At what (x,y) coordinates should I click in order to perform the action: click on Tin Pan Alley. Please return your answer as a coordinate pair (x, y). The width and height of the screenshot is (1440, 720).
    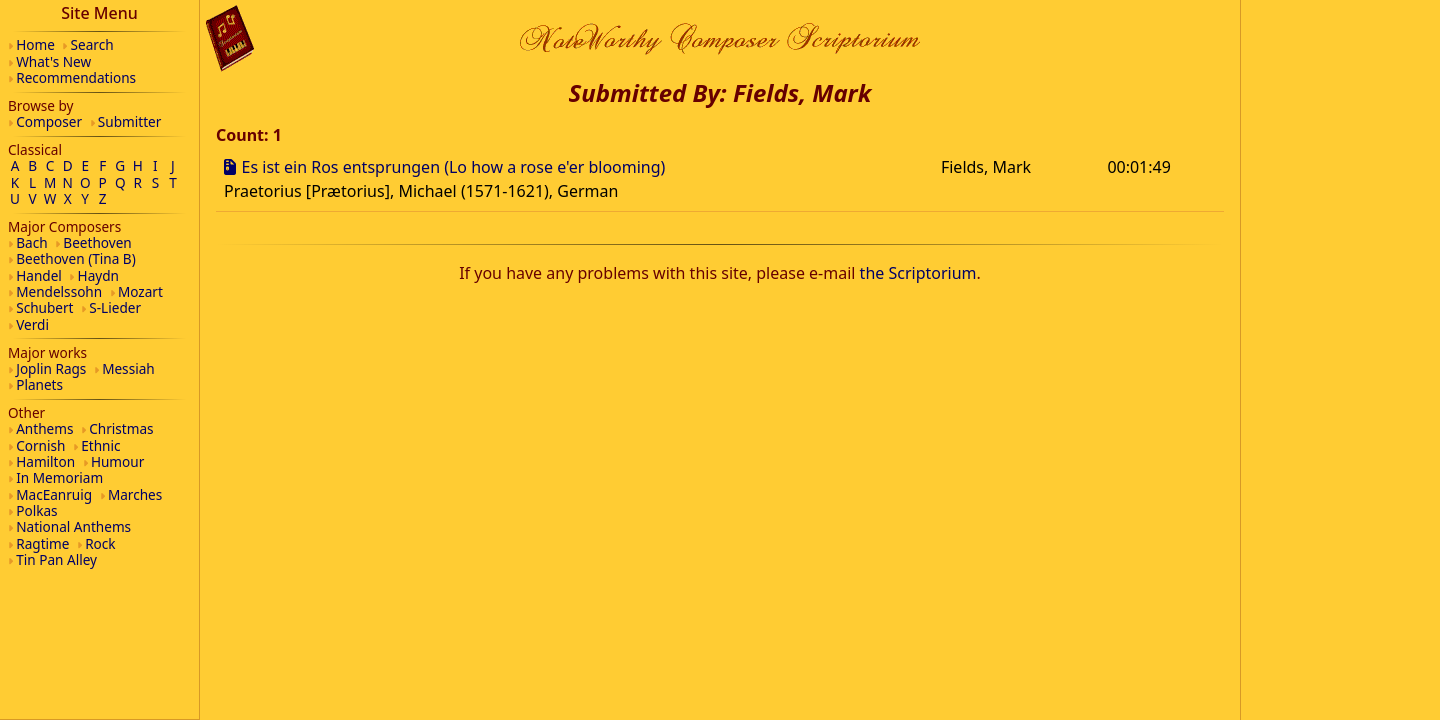
    Looking at the image, I should click on (56, 559).